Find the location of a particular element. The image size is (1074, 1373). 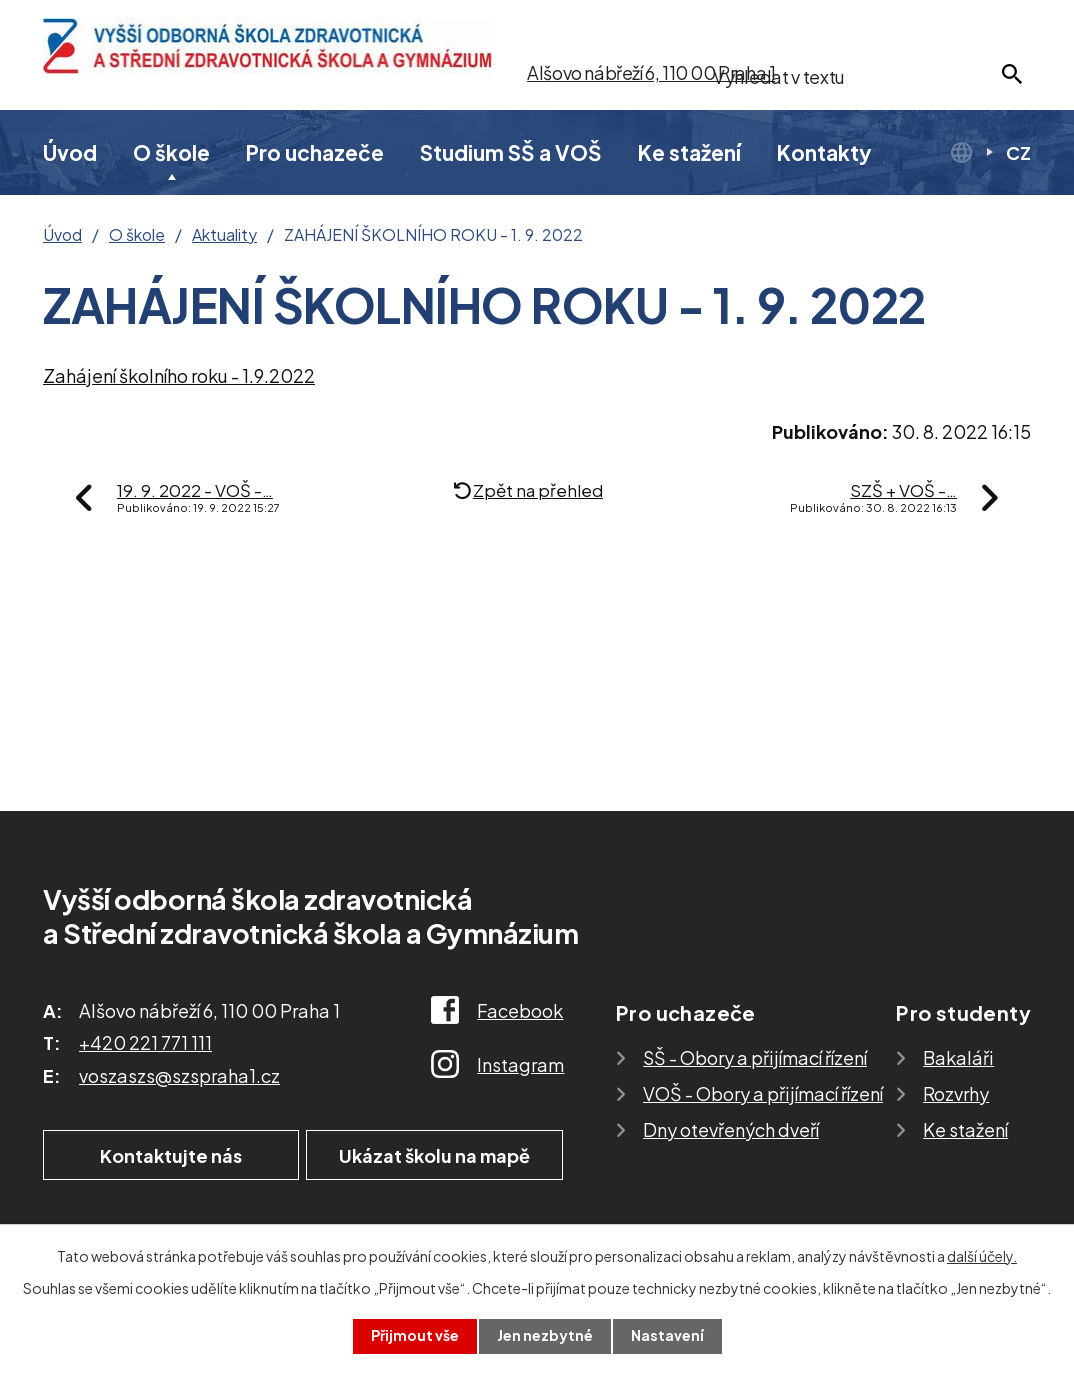

SŠ - Obory a přijímací řízení is located at coordinates (755, 1057).